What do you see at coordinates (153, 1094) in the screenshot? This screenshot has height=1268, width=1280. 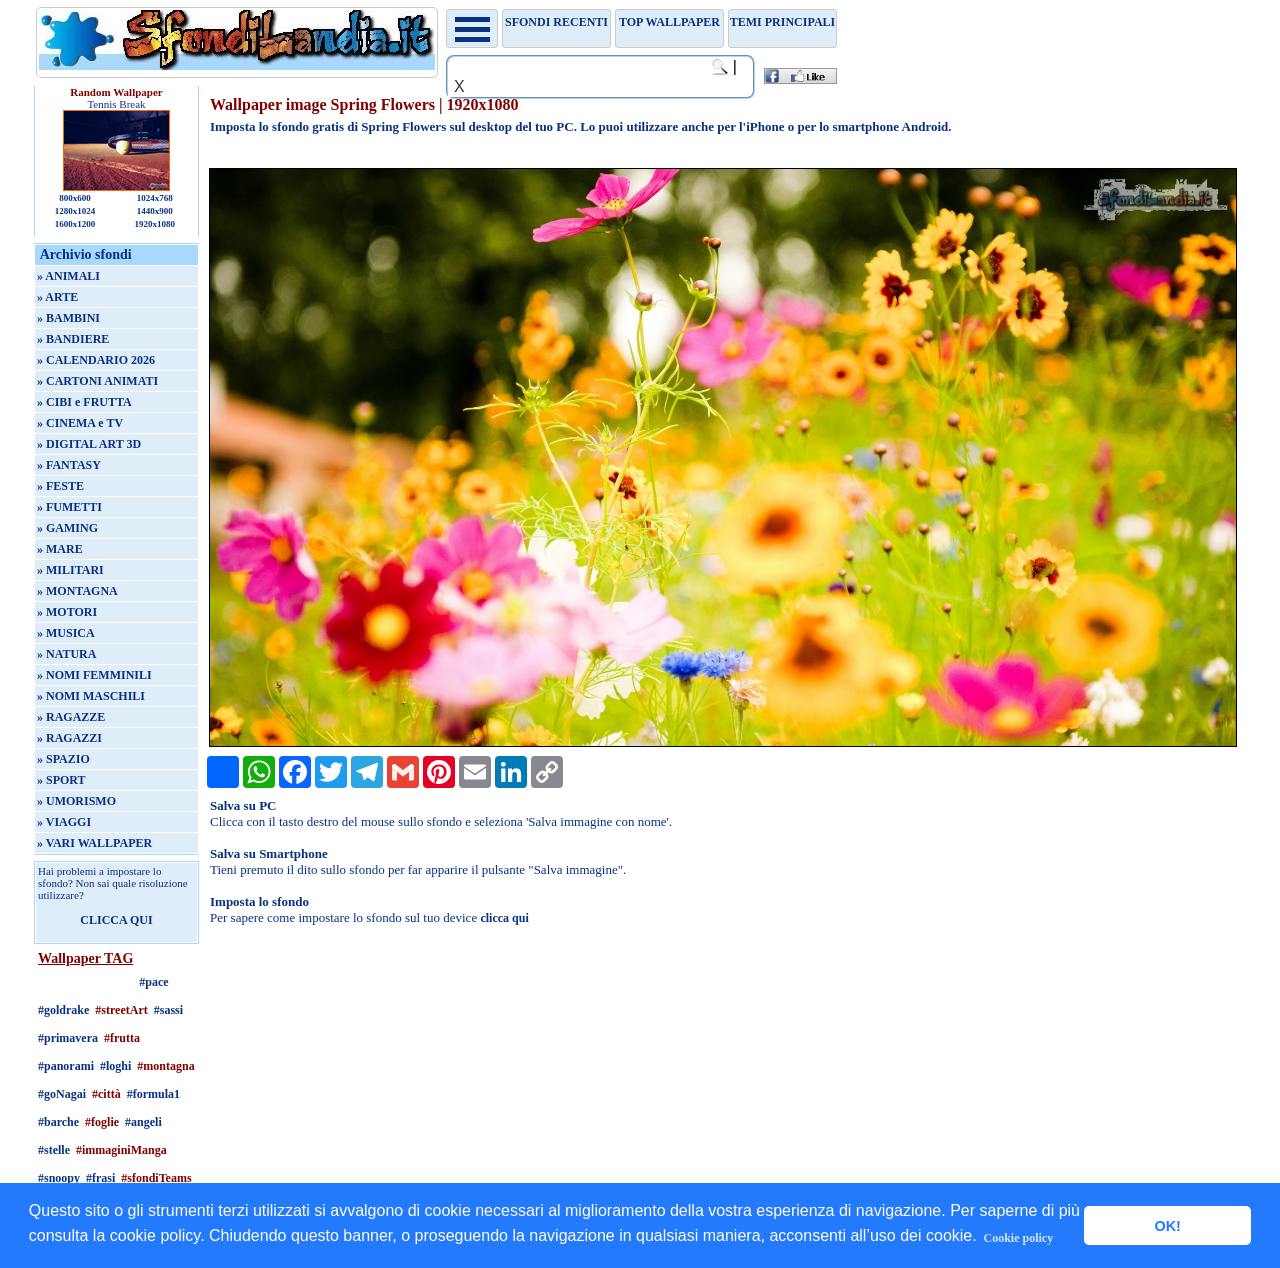 I see `#formula1` at bounding box center [153, 1094].